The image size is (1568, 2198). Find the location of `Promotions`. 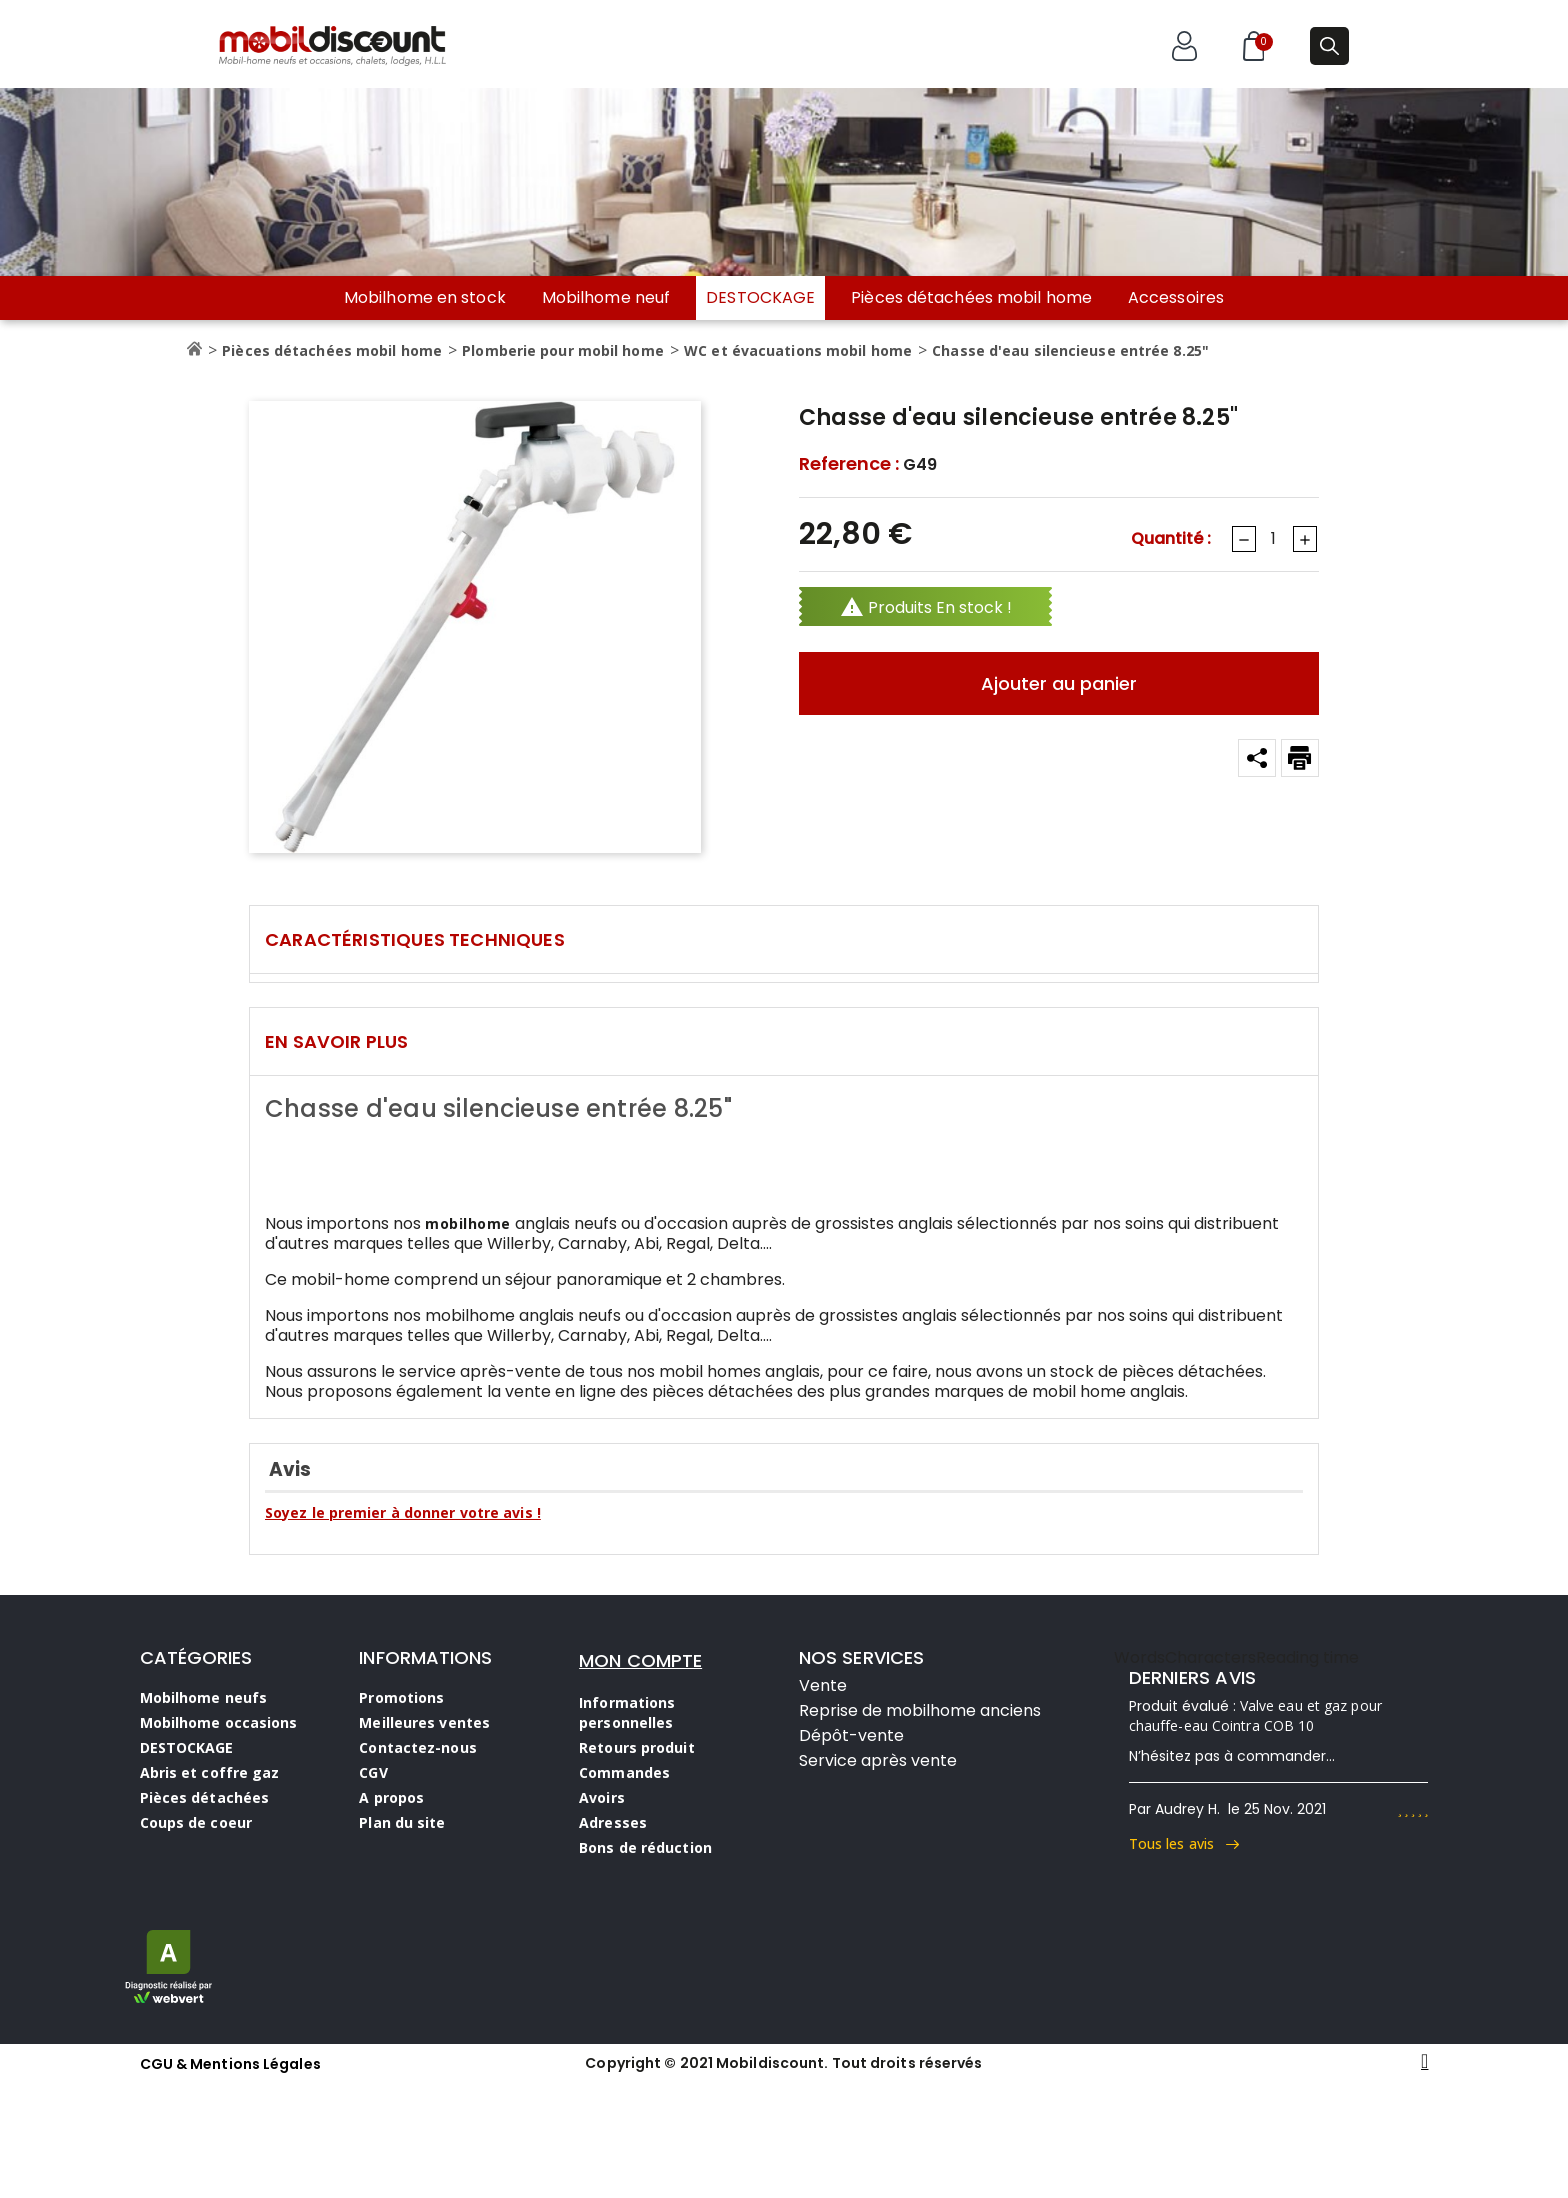

Promotions is located at coordinates (401, 1697).